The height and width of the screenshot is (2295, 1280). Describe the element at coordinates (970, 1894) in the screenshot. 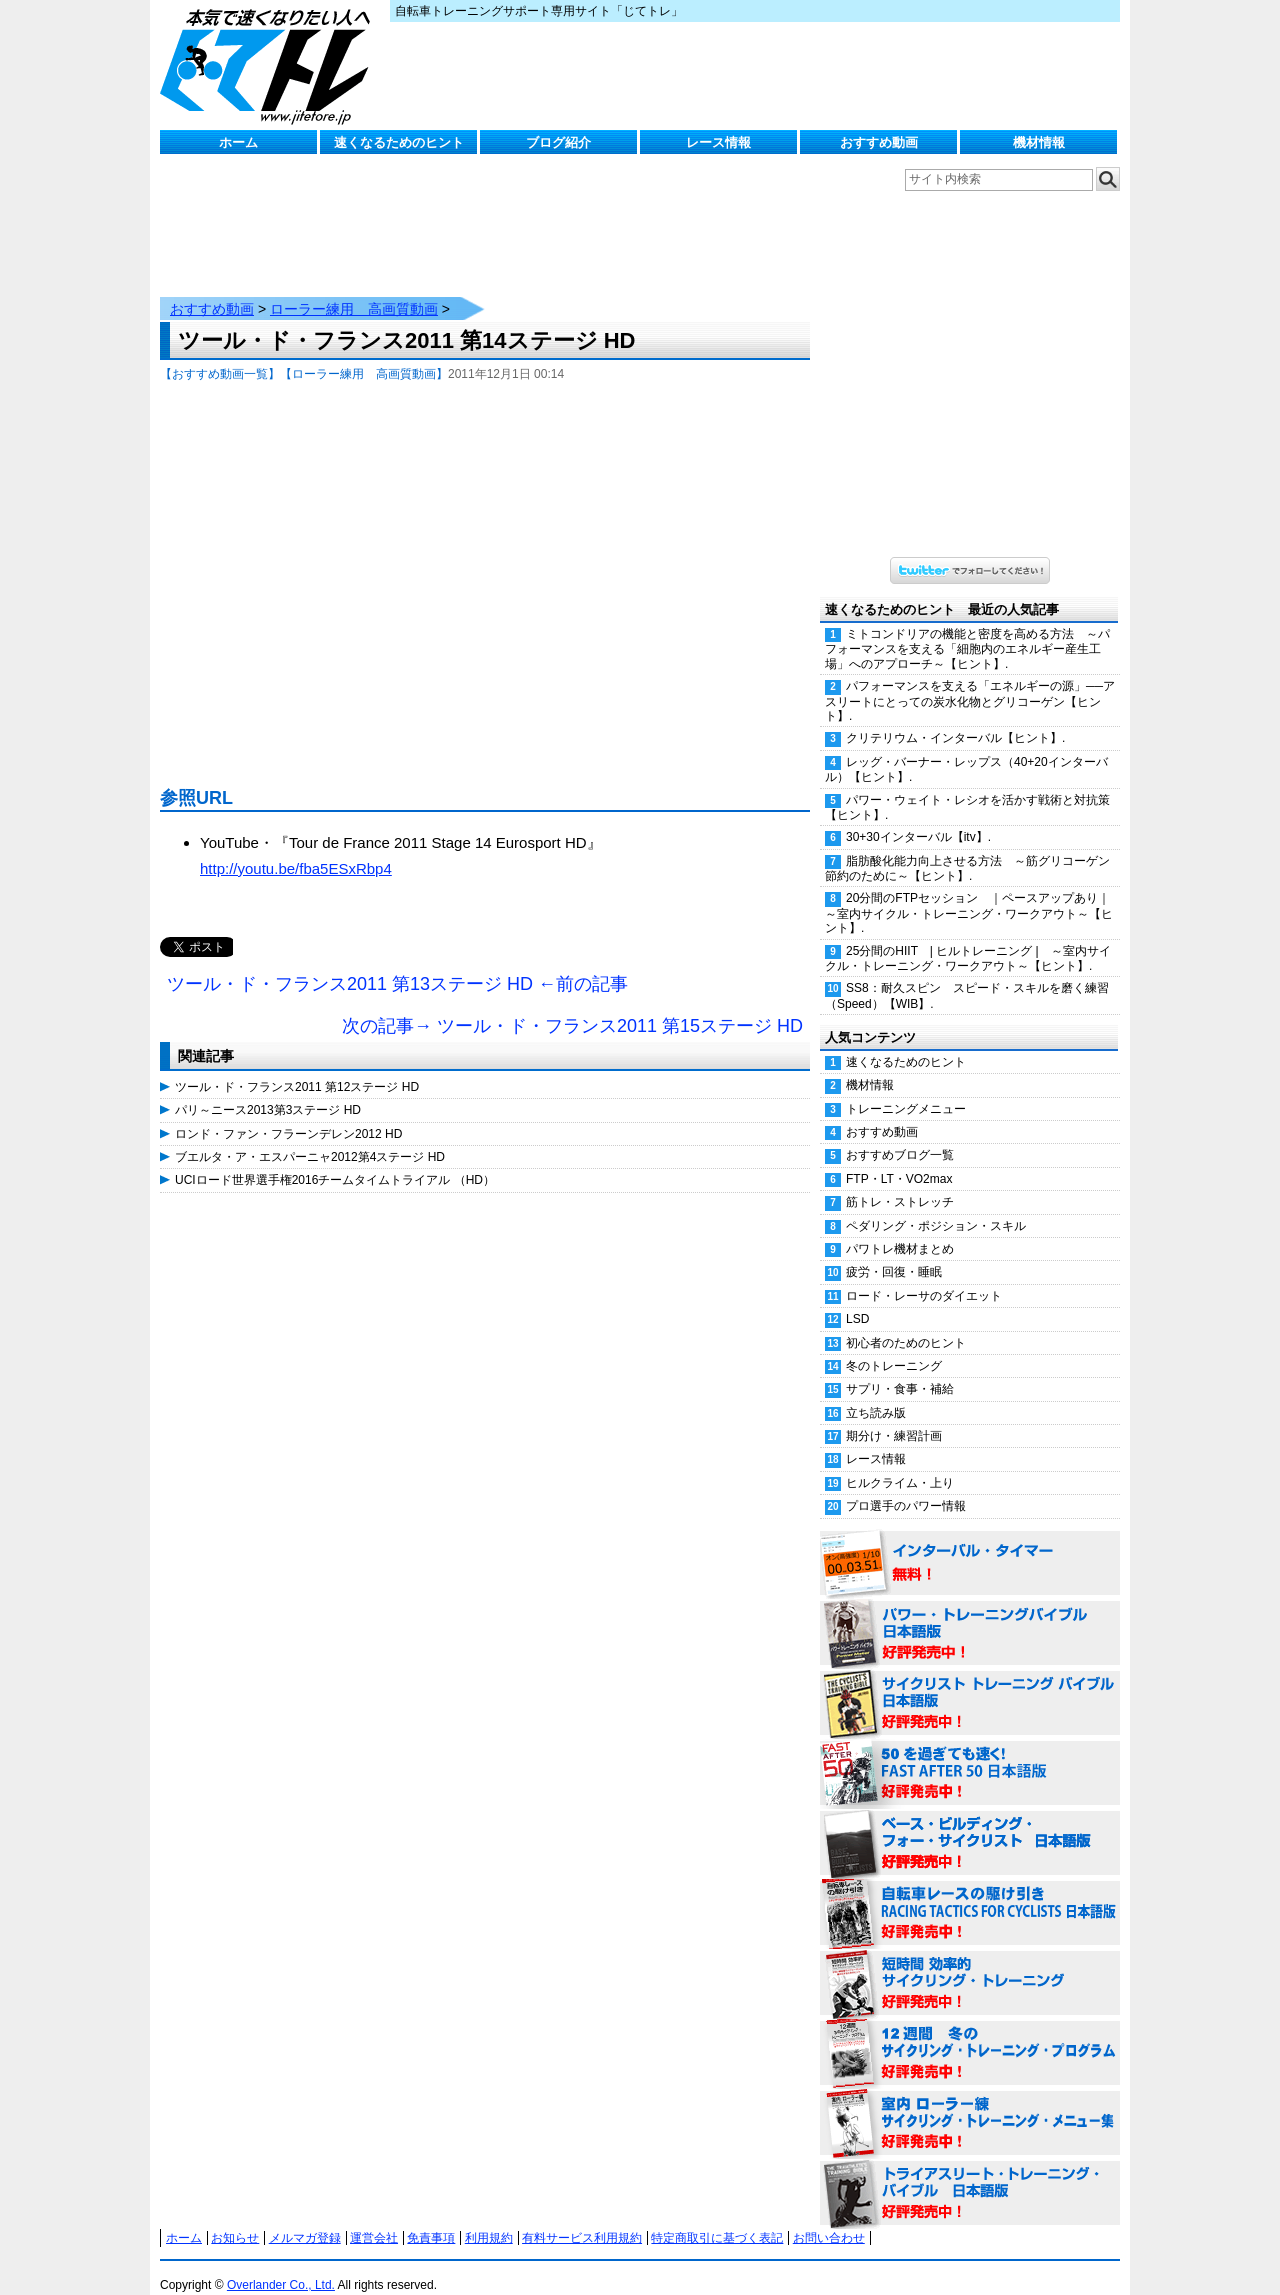

I see `自転車レースの駆け引き（RACING TACTICS FOR CYCLISTS 日本語版） 好評発売中！` at that location.